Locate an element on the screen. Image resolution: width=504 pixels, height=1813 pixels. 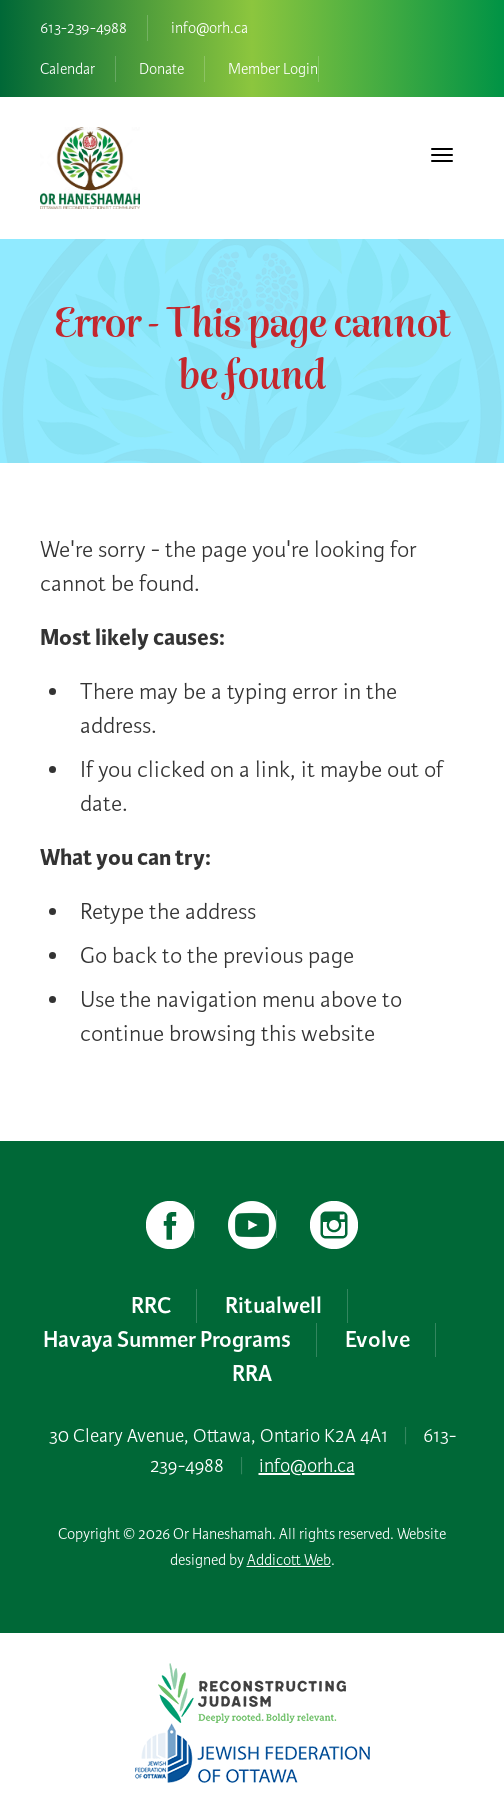
Addicott Web is located at coordinates (289, 1560).